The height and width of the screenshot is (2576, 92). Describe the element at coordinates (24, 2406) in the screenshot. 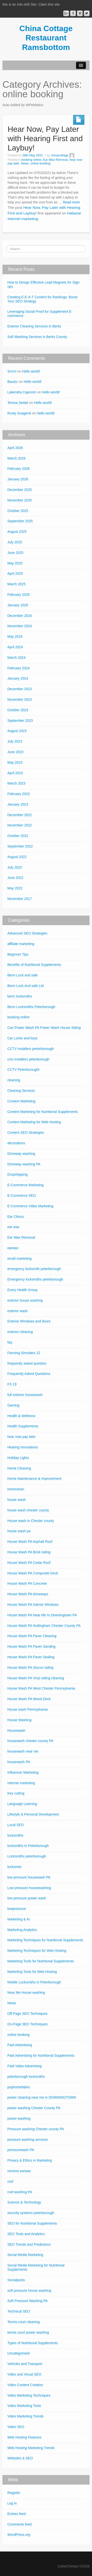

I see `Video Marketing Tools` at that location.